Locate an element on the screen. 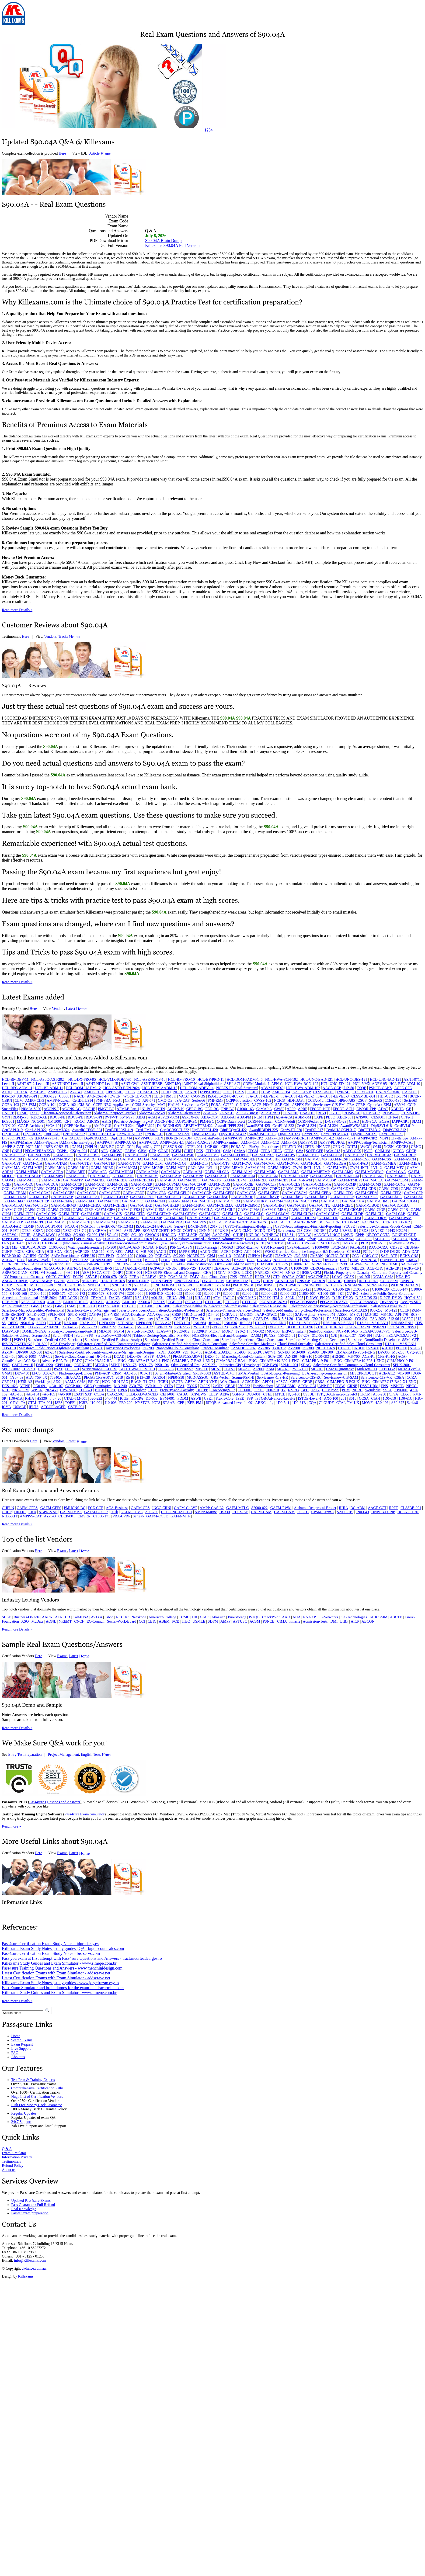 The image size is (425, 2576). H12-711 is located at coordinates (28, 1369).